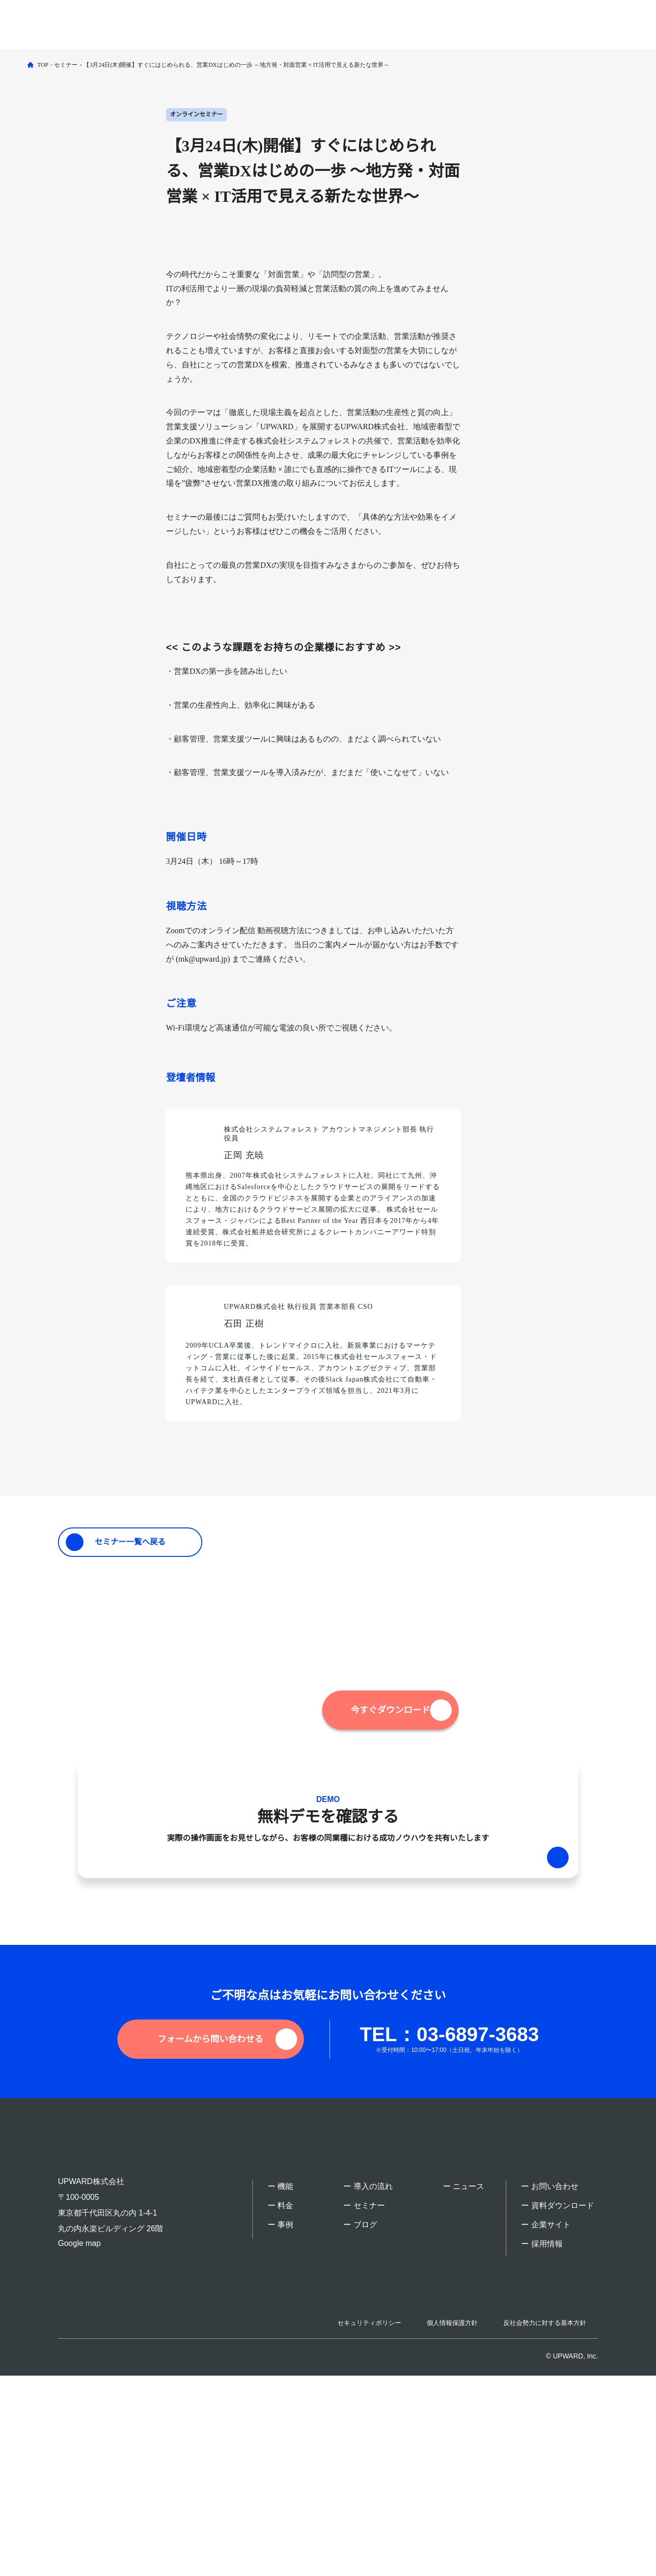 The width and height of the screenshot is (656, 2576). What do you see at coordinates (441, 2234) in the screenshot?
I see `TEL：03-6897-3683` at bounding box center [441, 2234].